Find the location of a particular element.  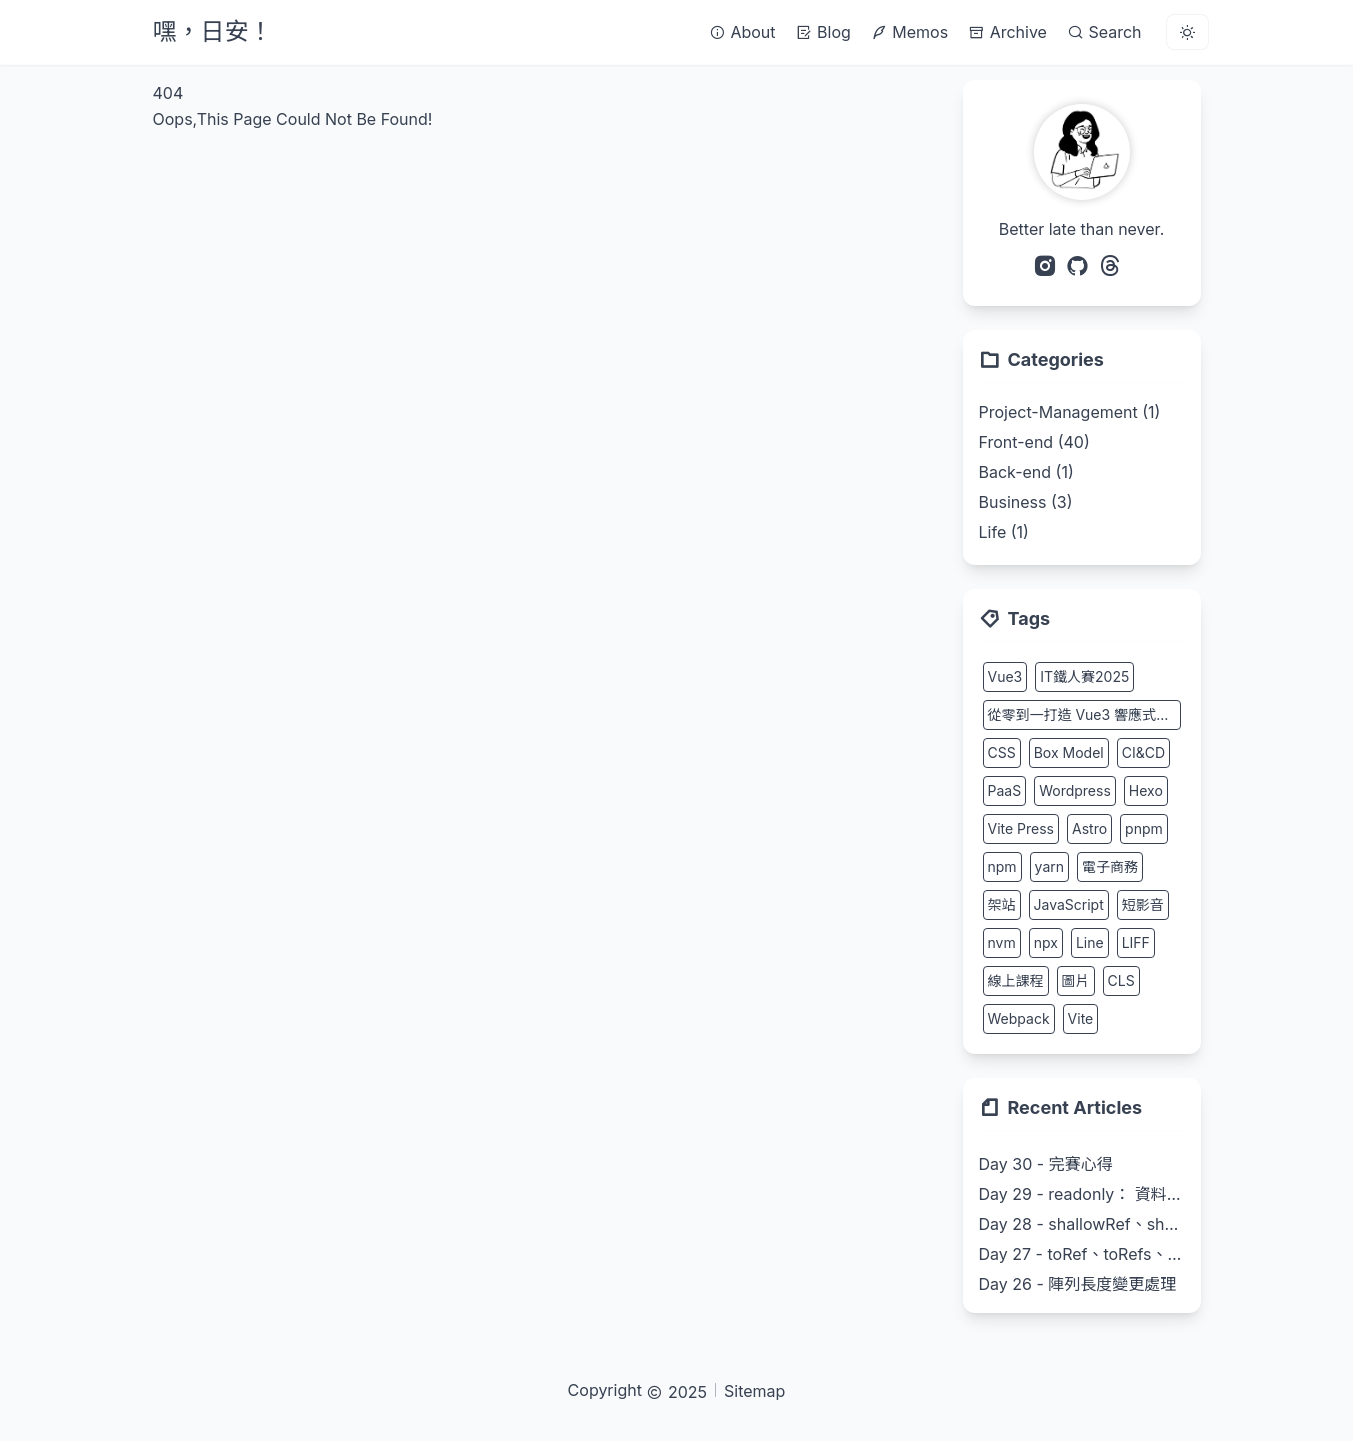

Back-end (1) is located at coordinates (1026, 472).